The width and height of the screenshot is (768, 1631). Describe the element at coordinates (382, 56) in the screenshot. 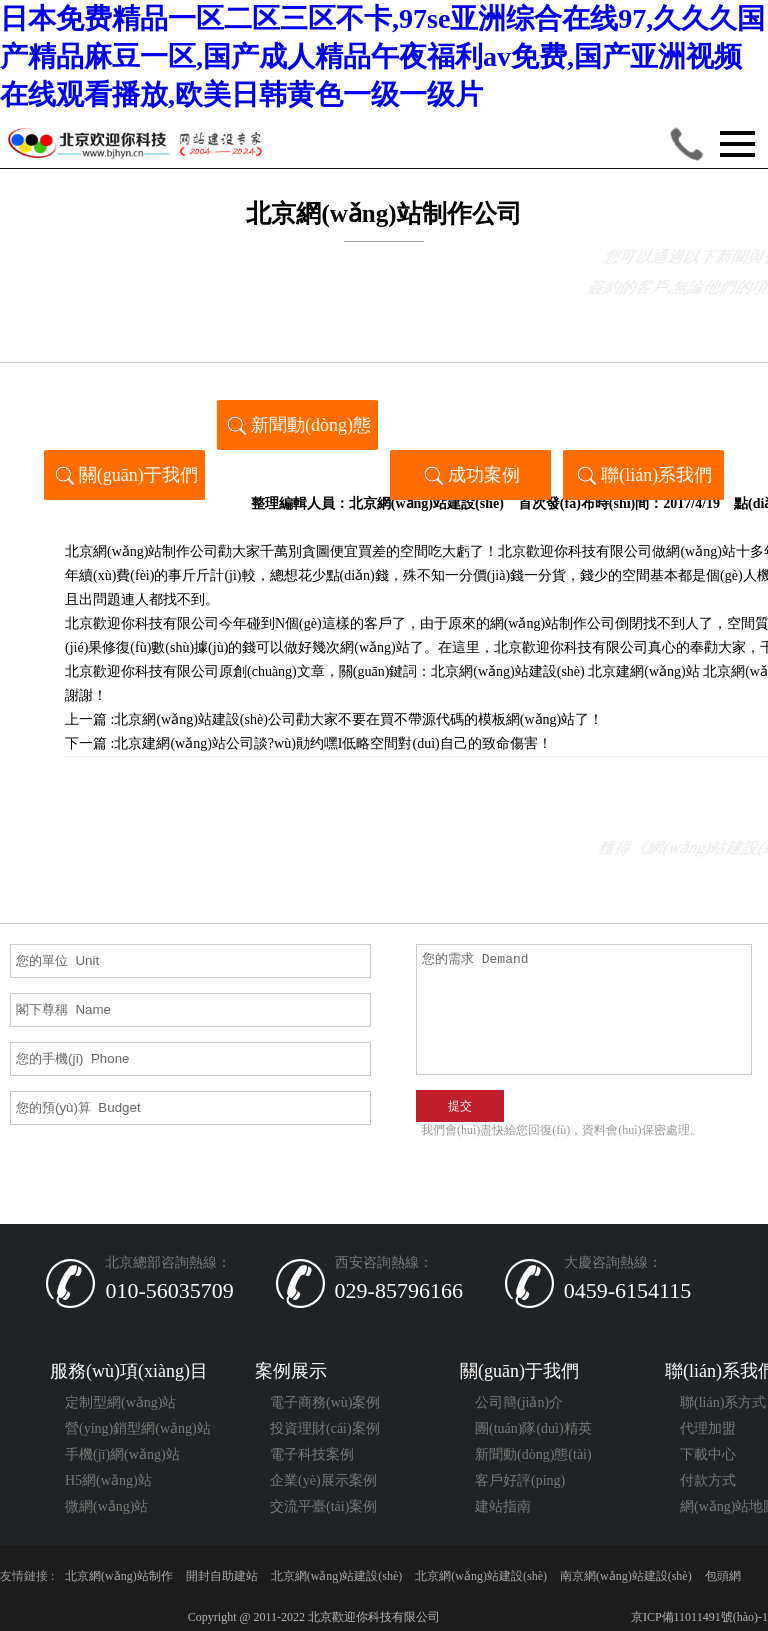

I see `日本免费精品一区二区三区不卡,97se亚洲综合在线97,久久久国产精品麻豆一区,国产成人精品午夜福利av免费,国产亚洲视频在线观看播放,欧美日韩黄色一级一级片` at that location.